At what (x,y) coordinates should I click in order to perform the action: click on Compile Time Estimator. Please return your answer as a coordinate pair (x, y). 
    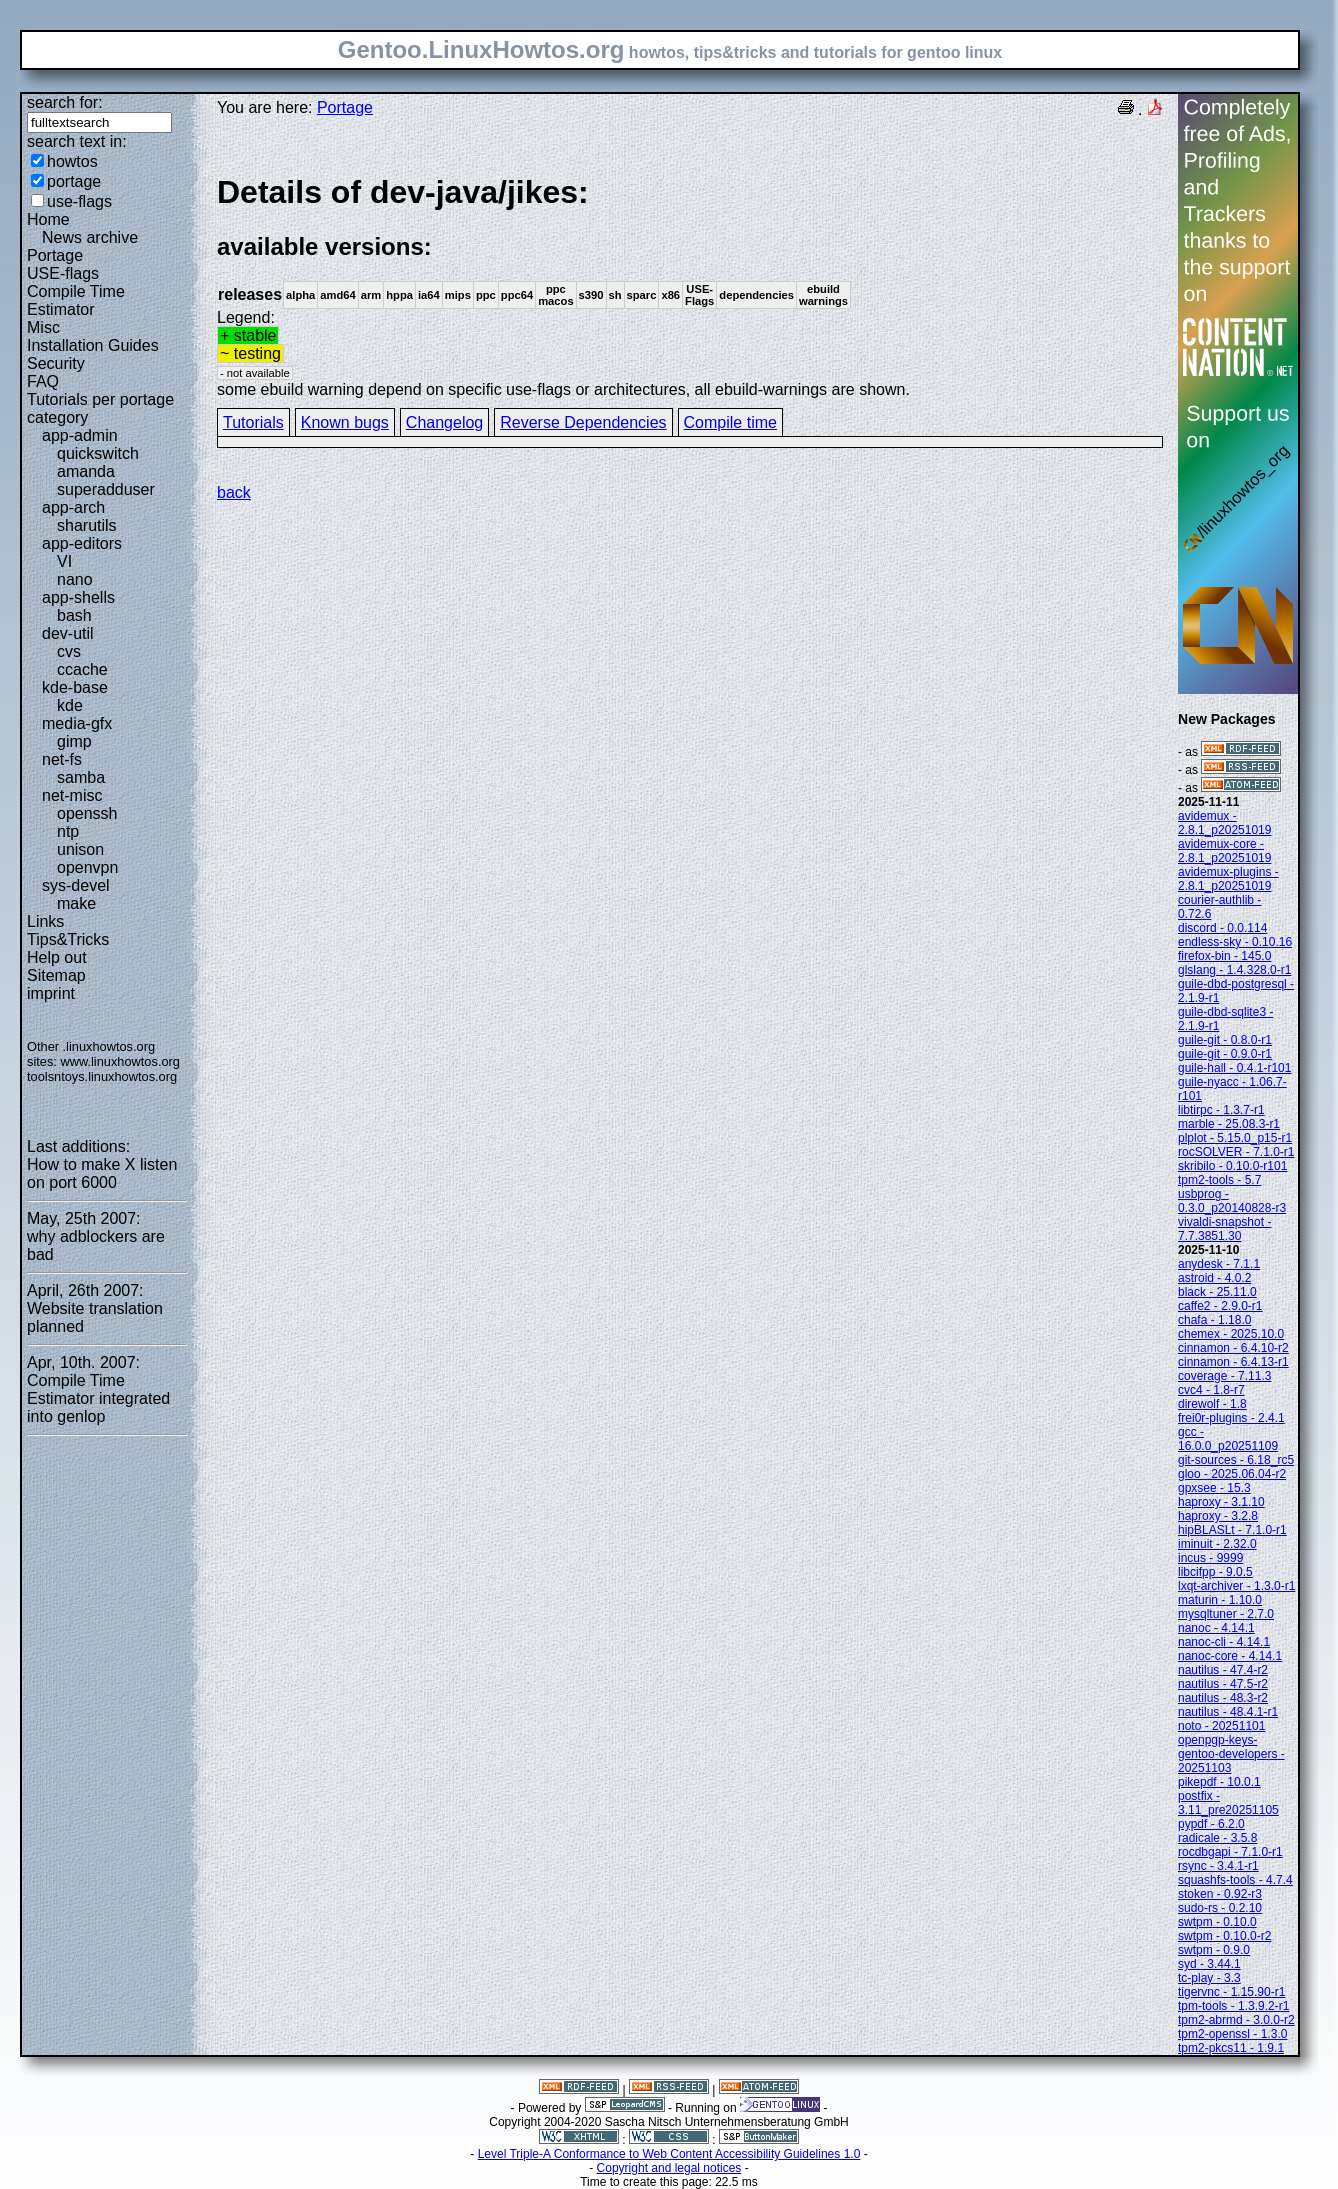
    Looking at the image, I should click on (76, 300).